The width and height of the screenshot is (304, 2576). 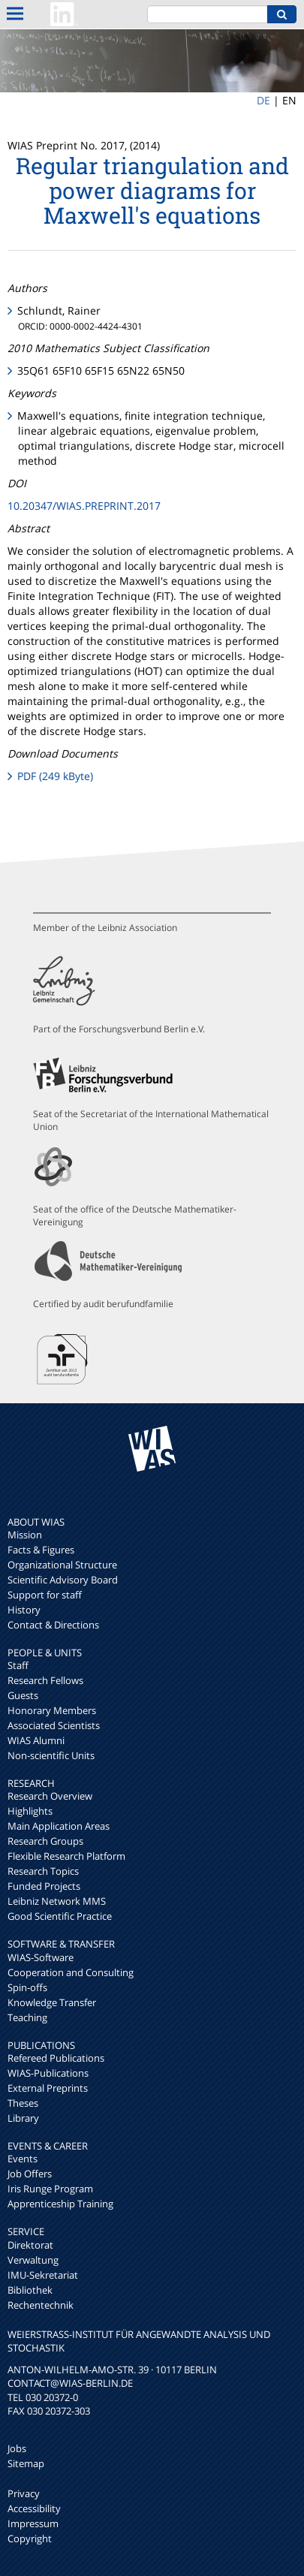 I want to click on Teaching, so click(x=27, y=2017).